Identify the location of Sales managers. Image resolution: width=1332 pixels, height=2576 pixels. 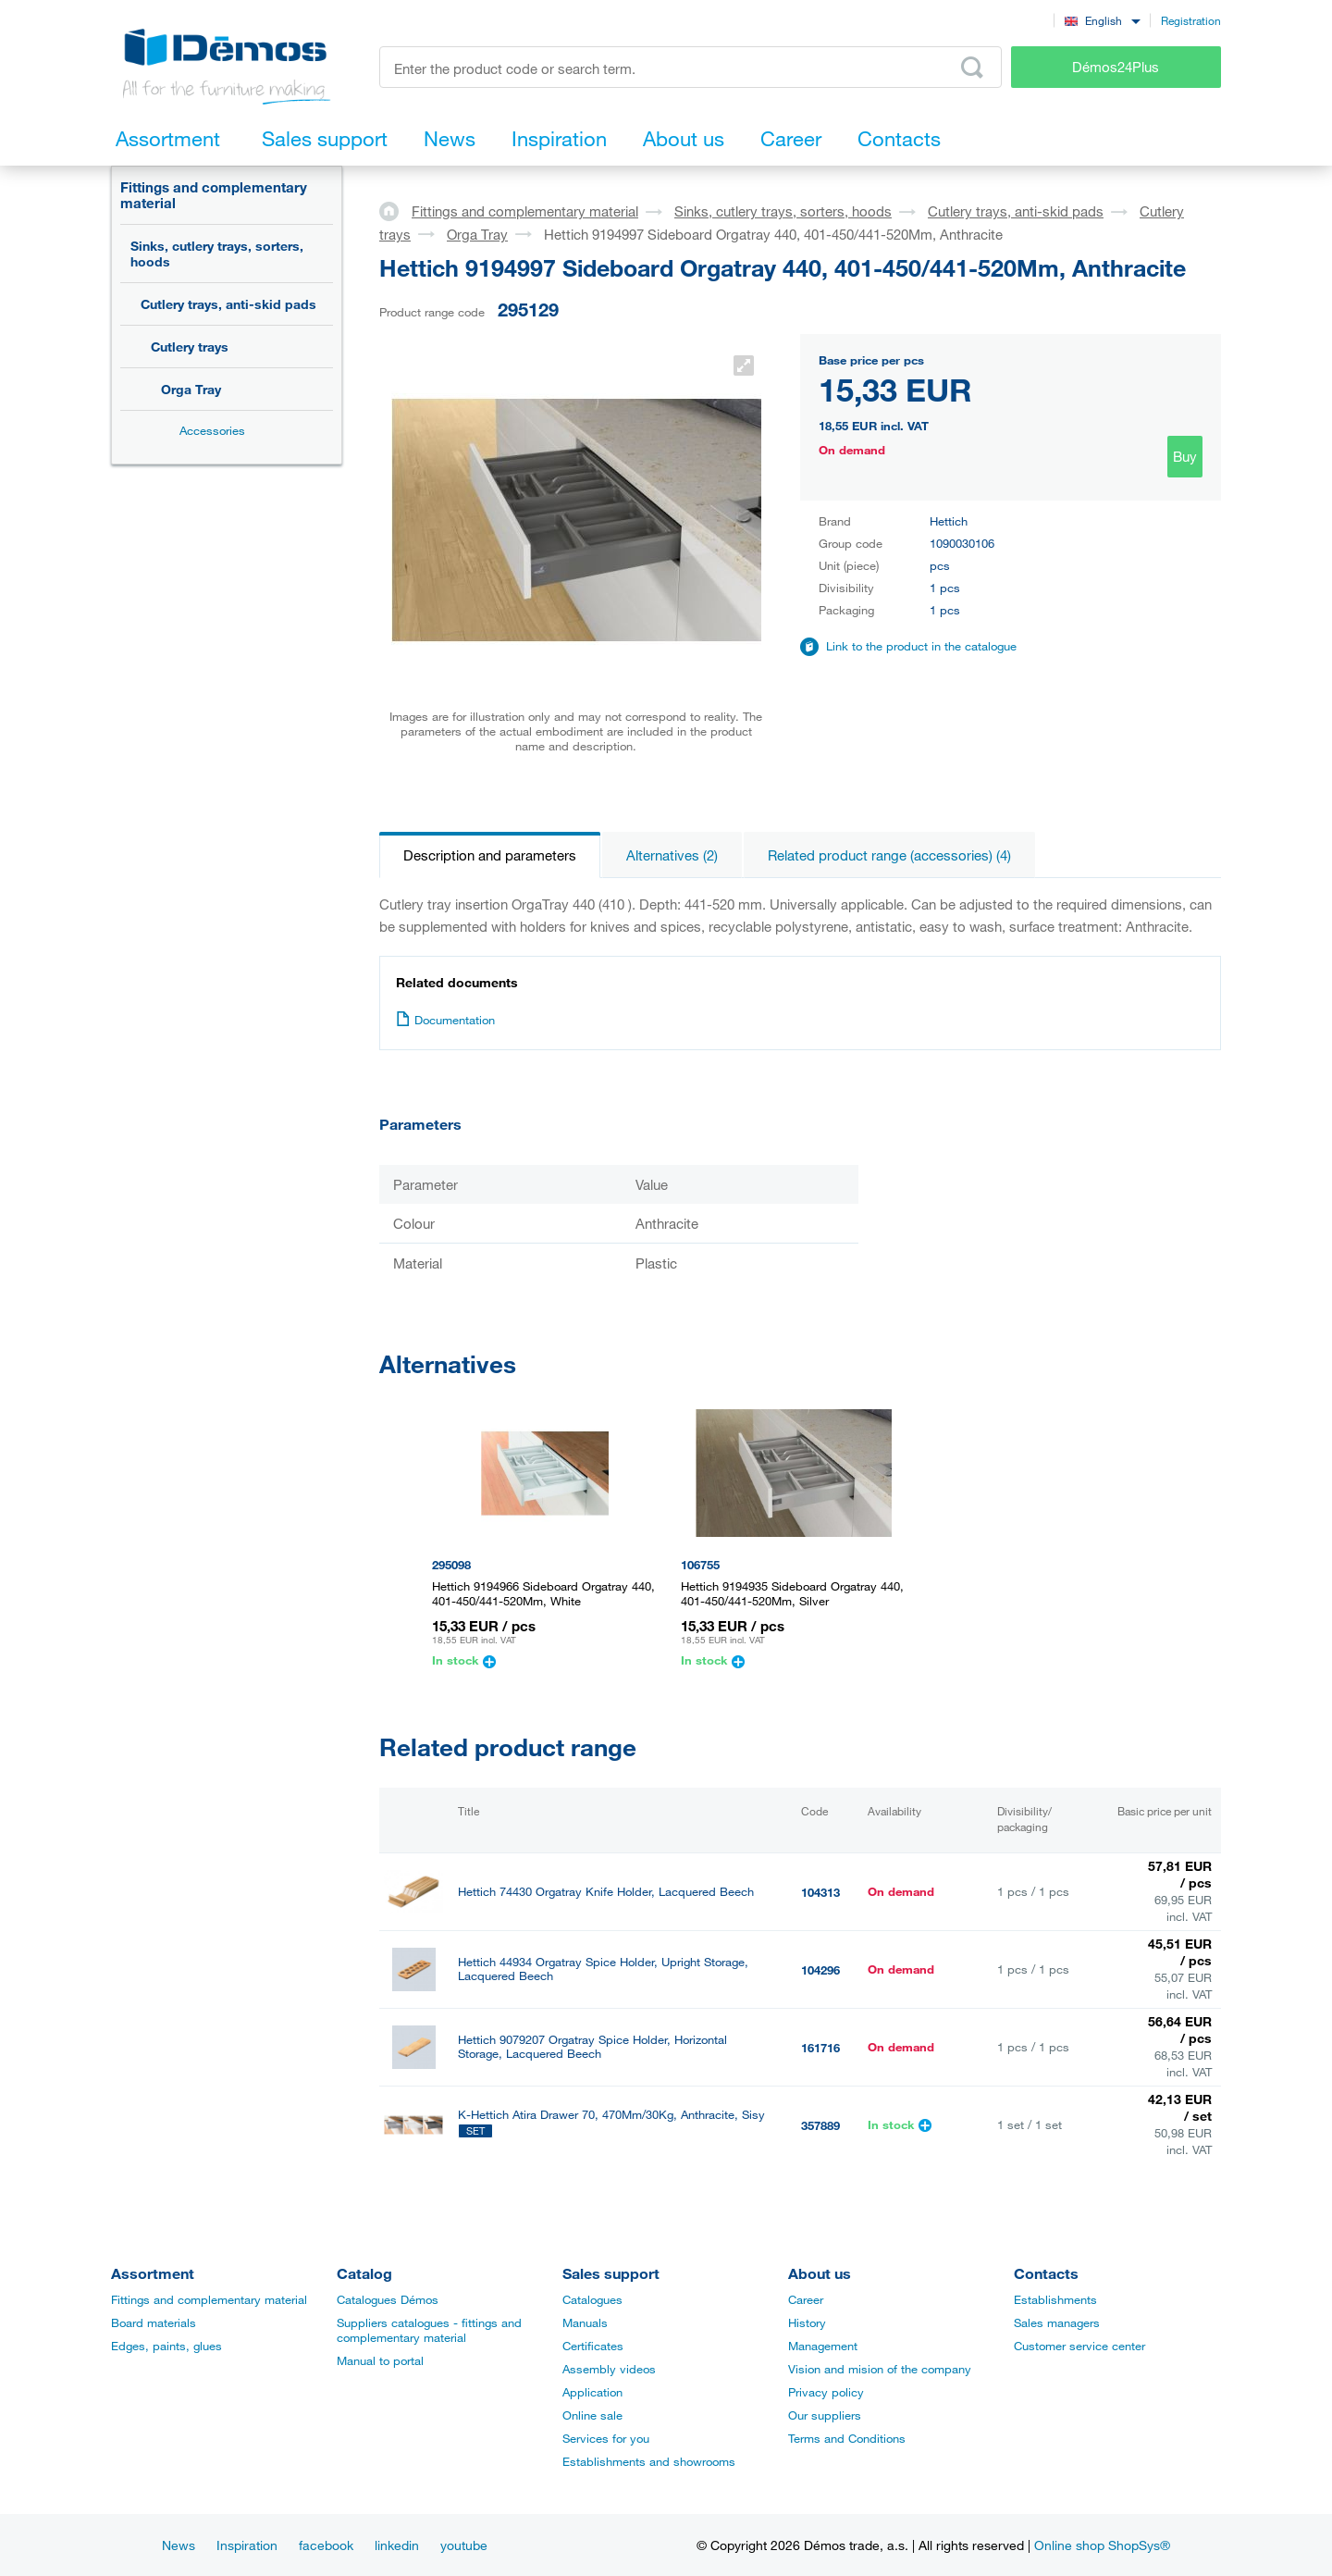
(1057, 2322).